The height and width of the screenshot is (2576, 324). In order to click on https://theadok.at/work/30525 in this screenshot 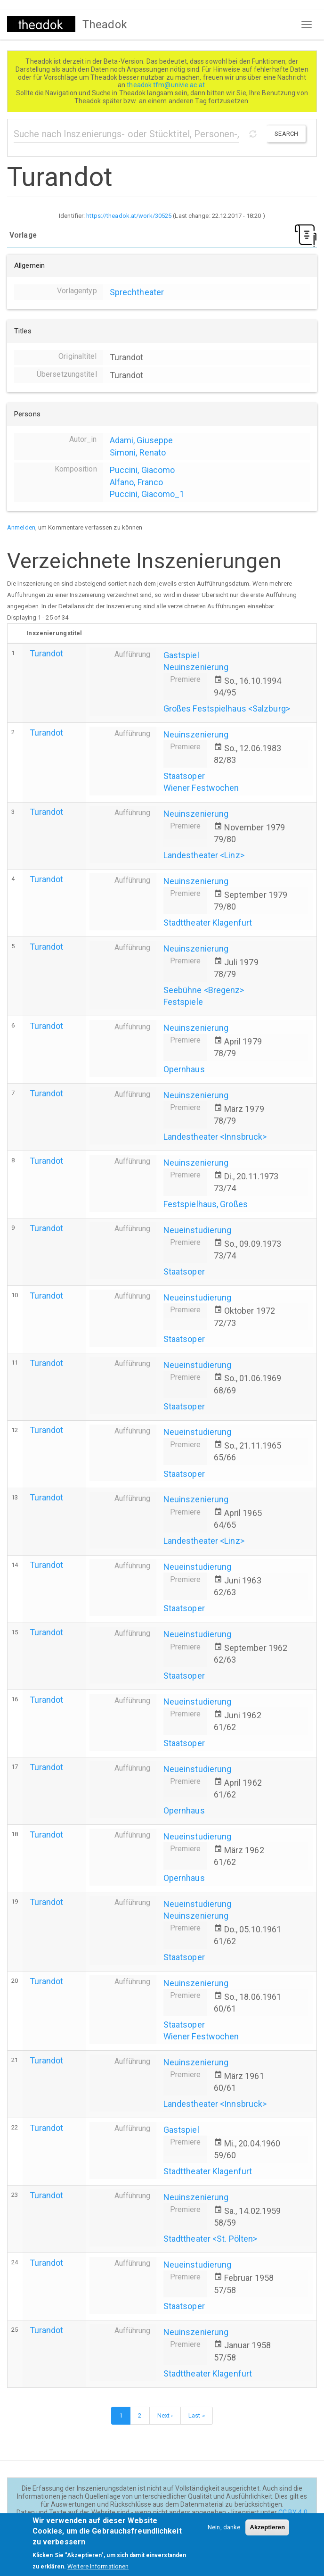, I will do `click(128, 215)`.